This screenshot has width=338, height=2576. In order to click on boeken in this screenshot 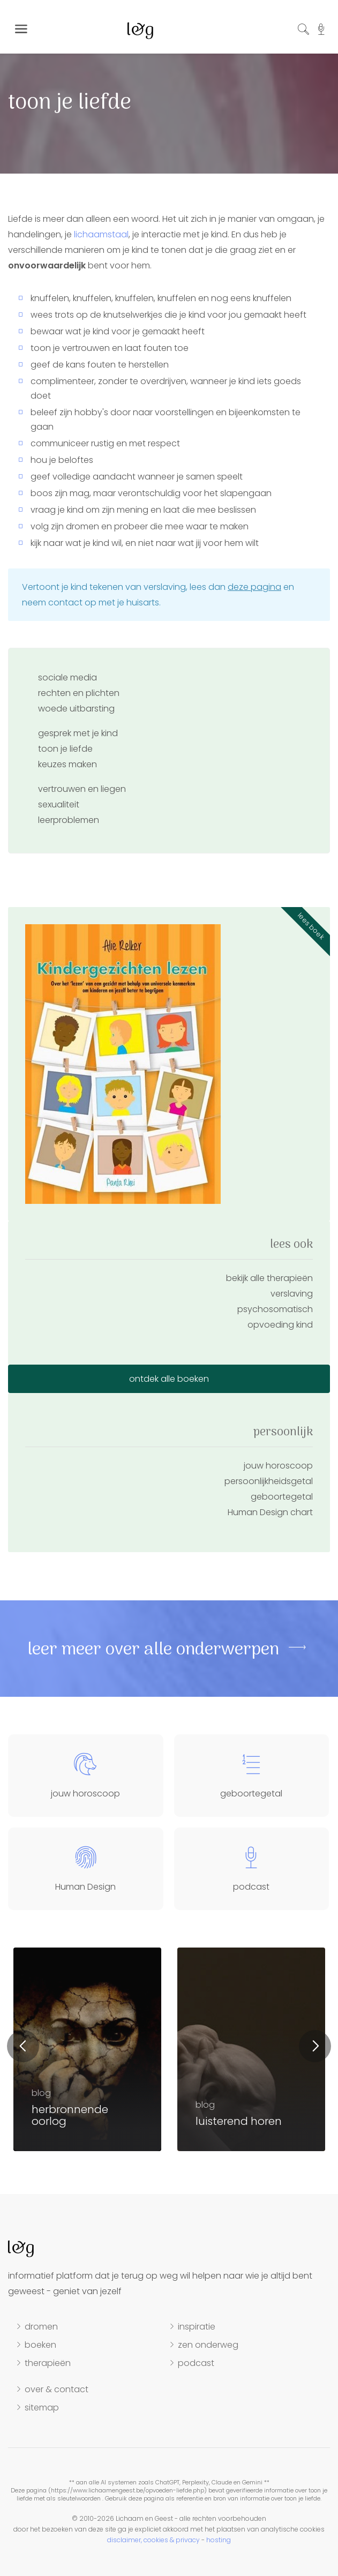, I will do `click(40, 2345)`.